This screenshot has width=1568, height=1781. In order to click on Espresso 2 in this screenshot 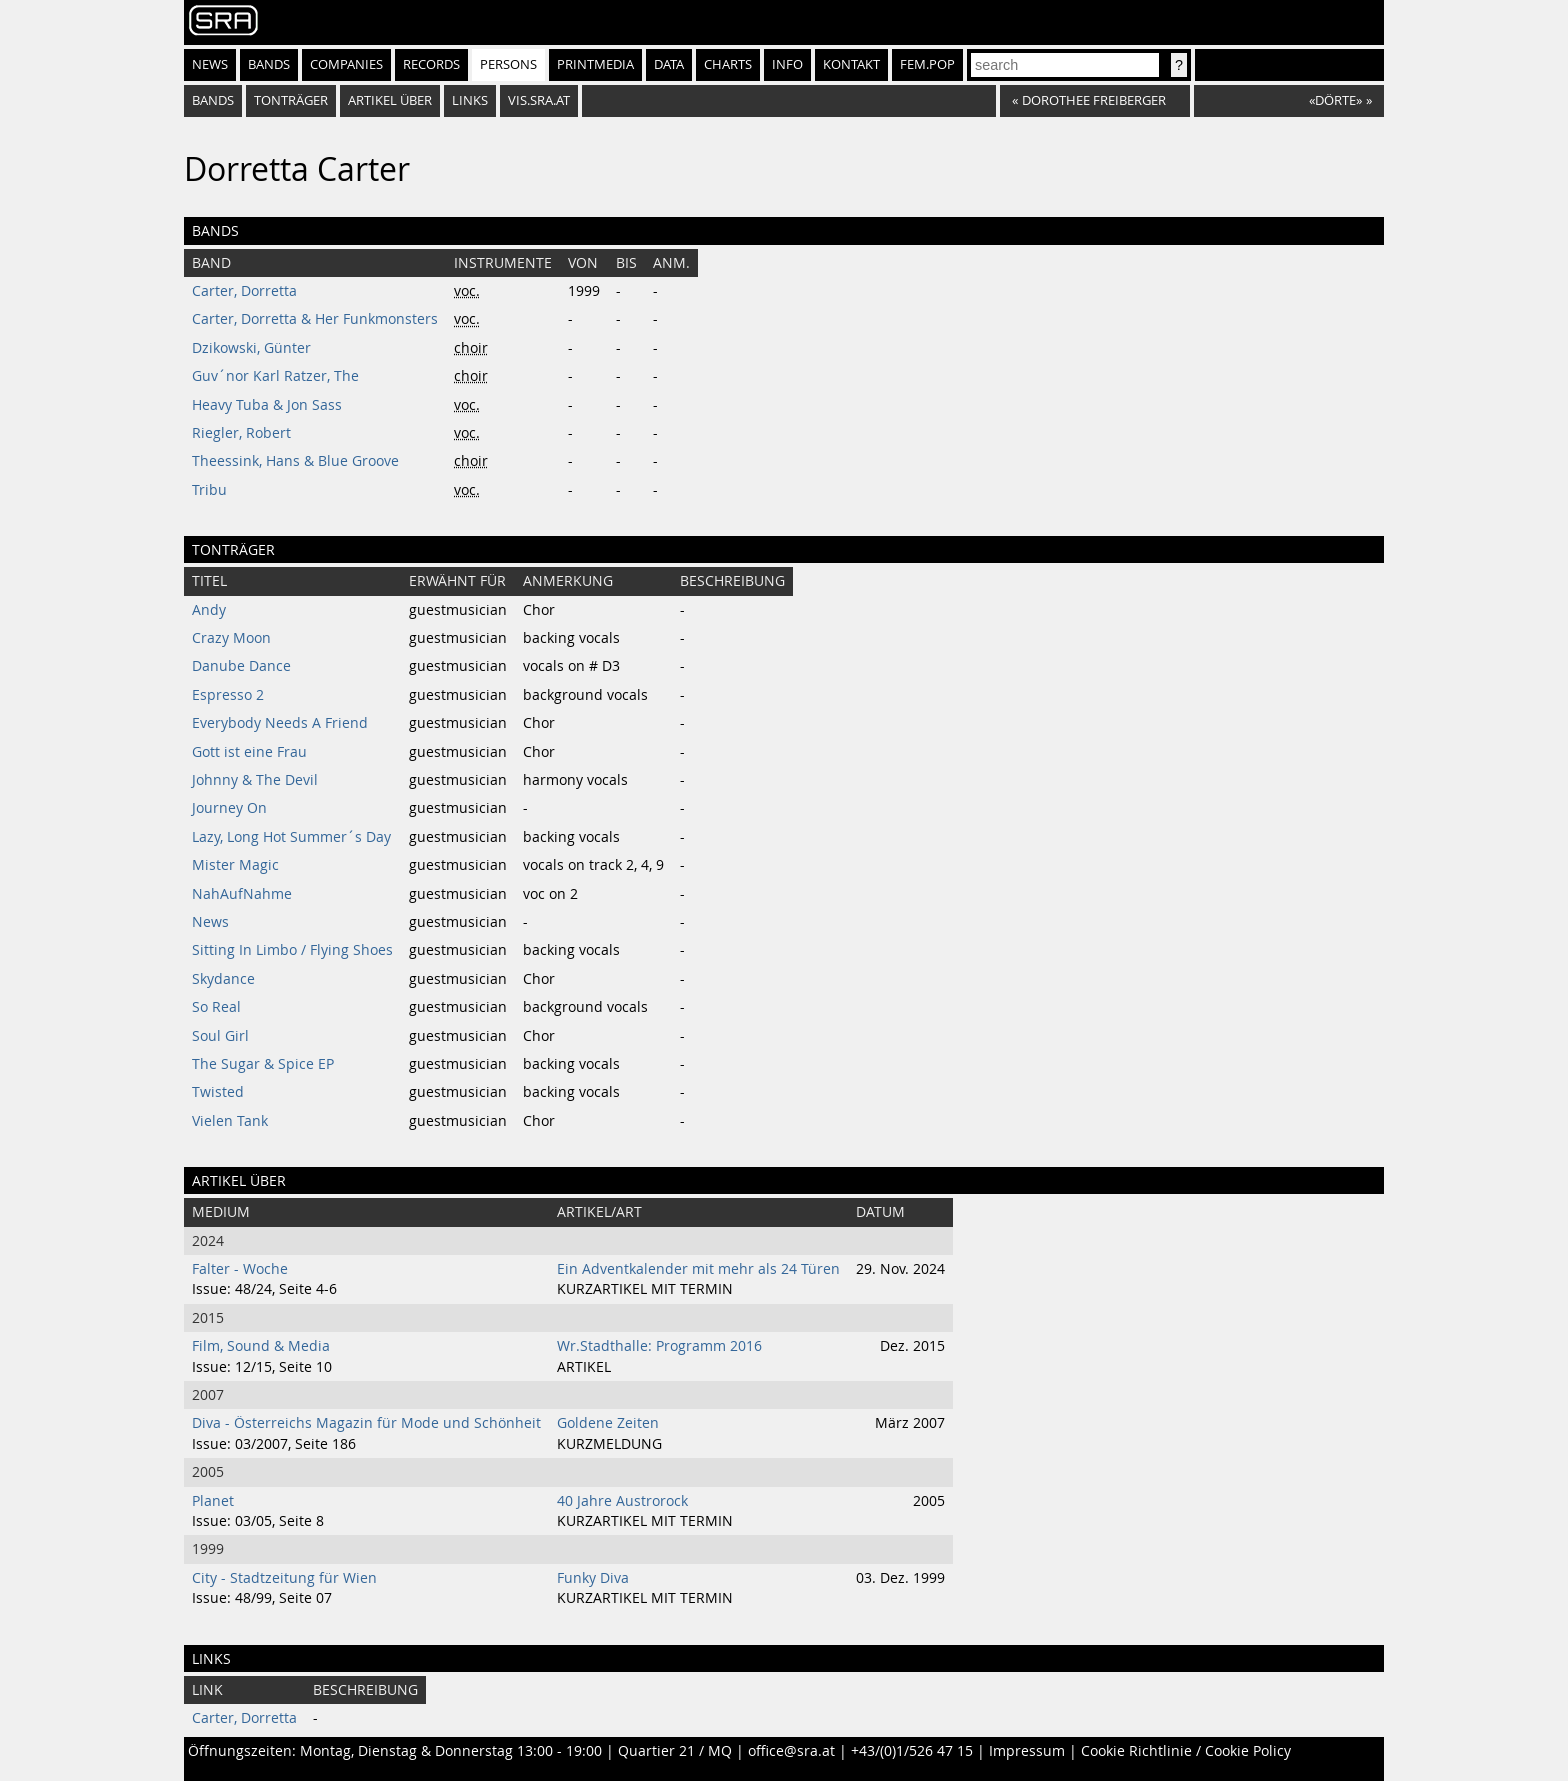, I will do `click(228, 695)`.